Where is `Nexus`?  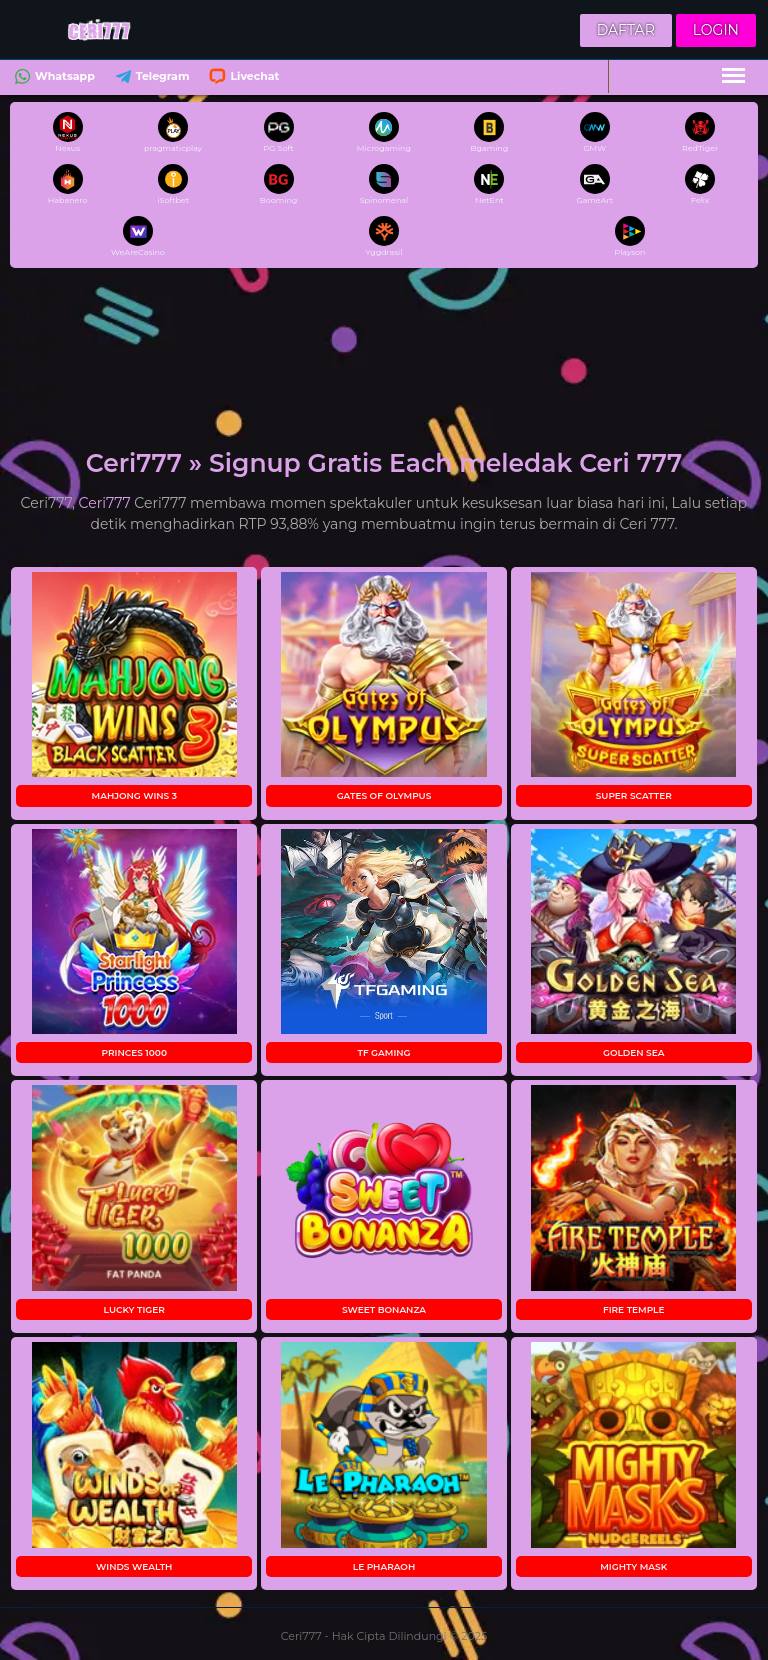
Nexus is located at coordinates (68, 132).